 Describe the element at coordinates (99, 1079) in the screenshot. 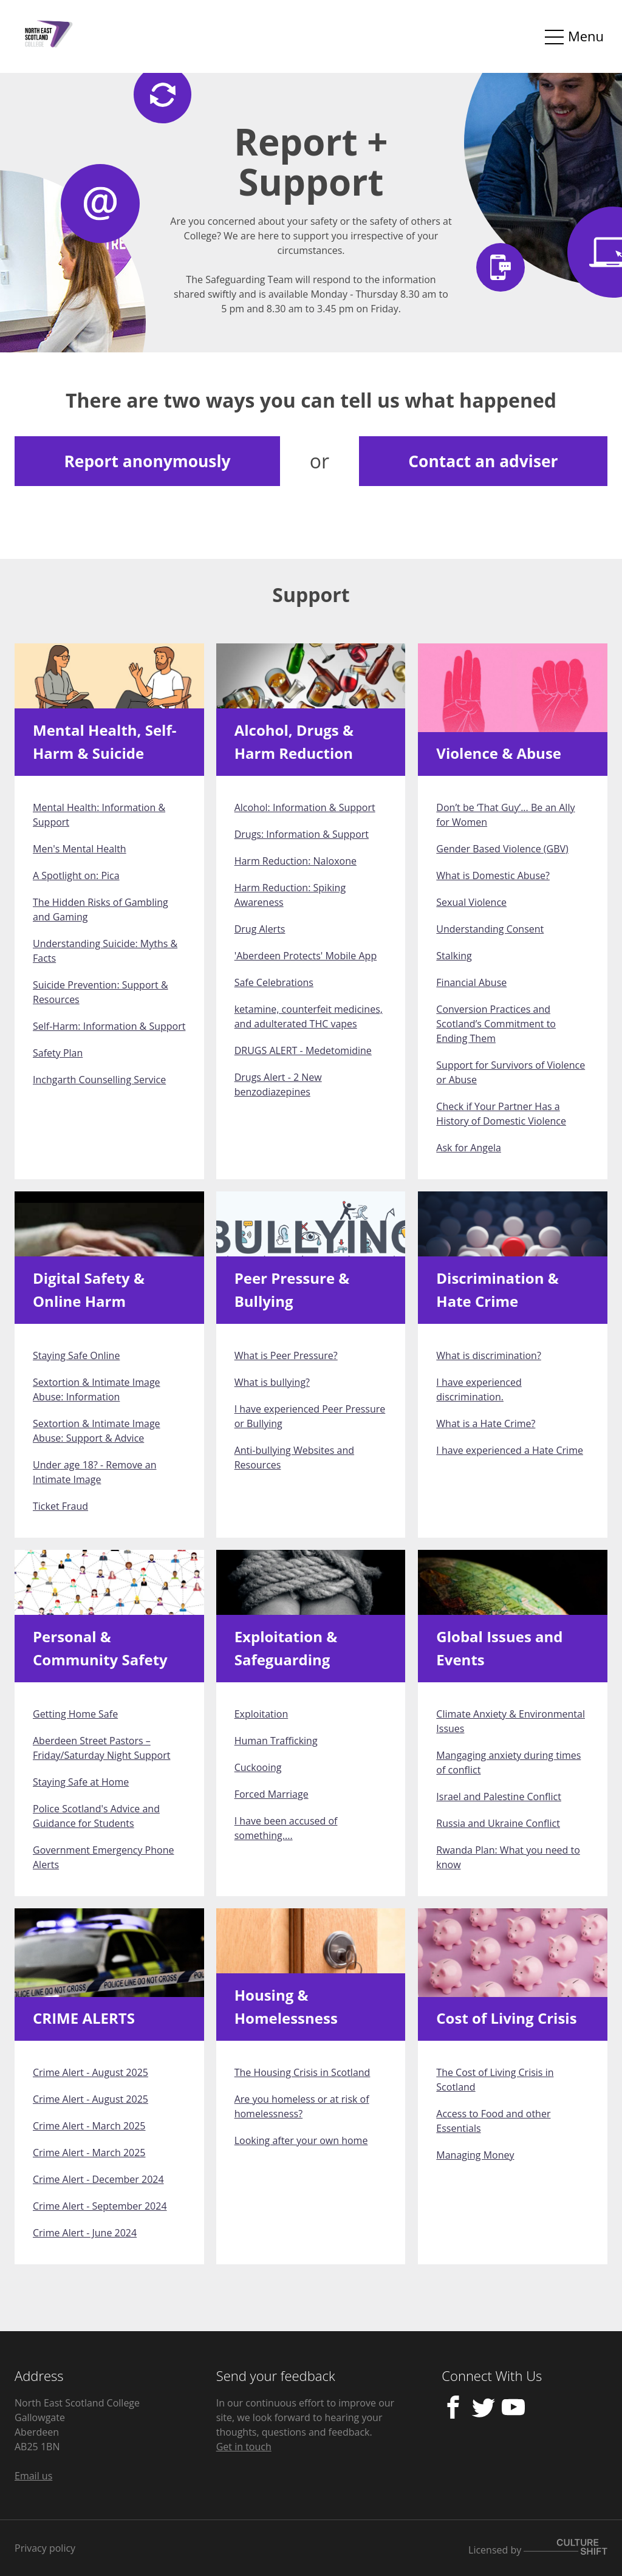

I see `Inchgarth Counselling Service` at that location.